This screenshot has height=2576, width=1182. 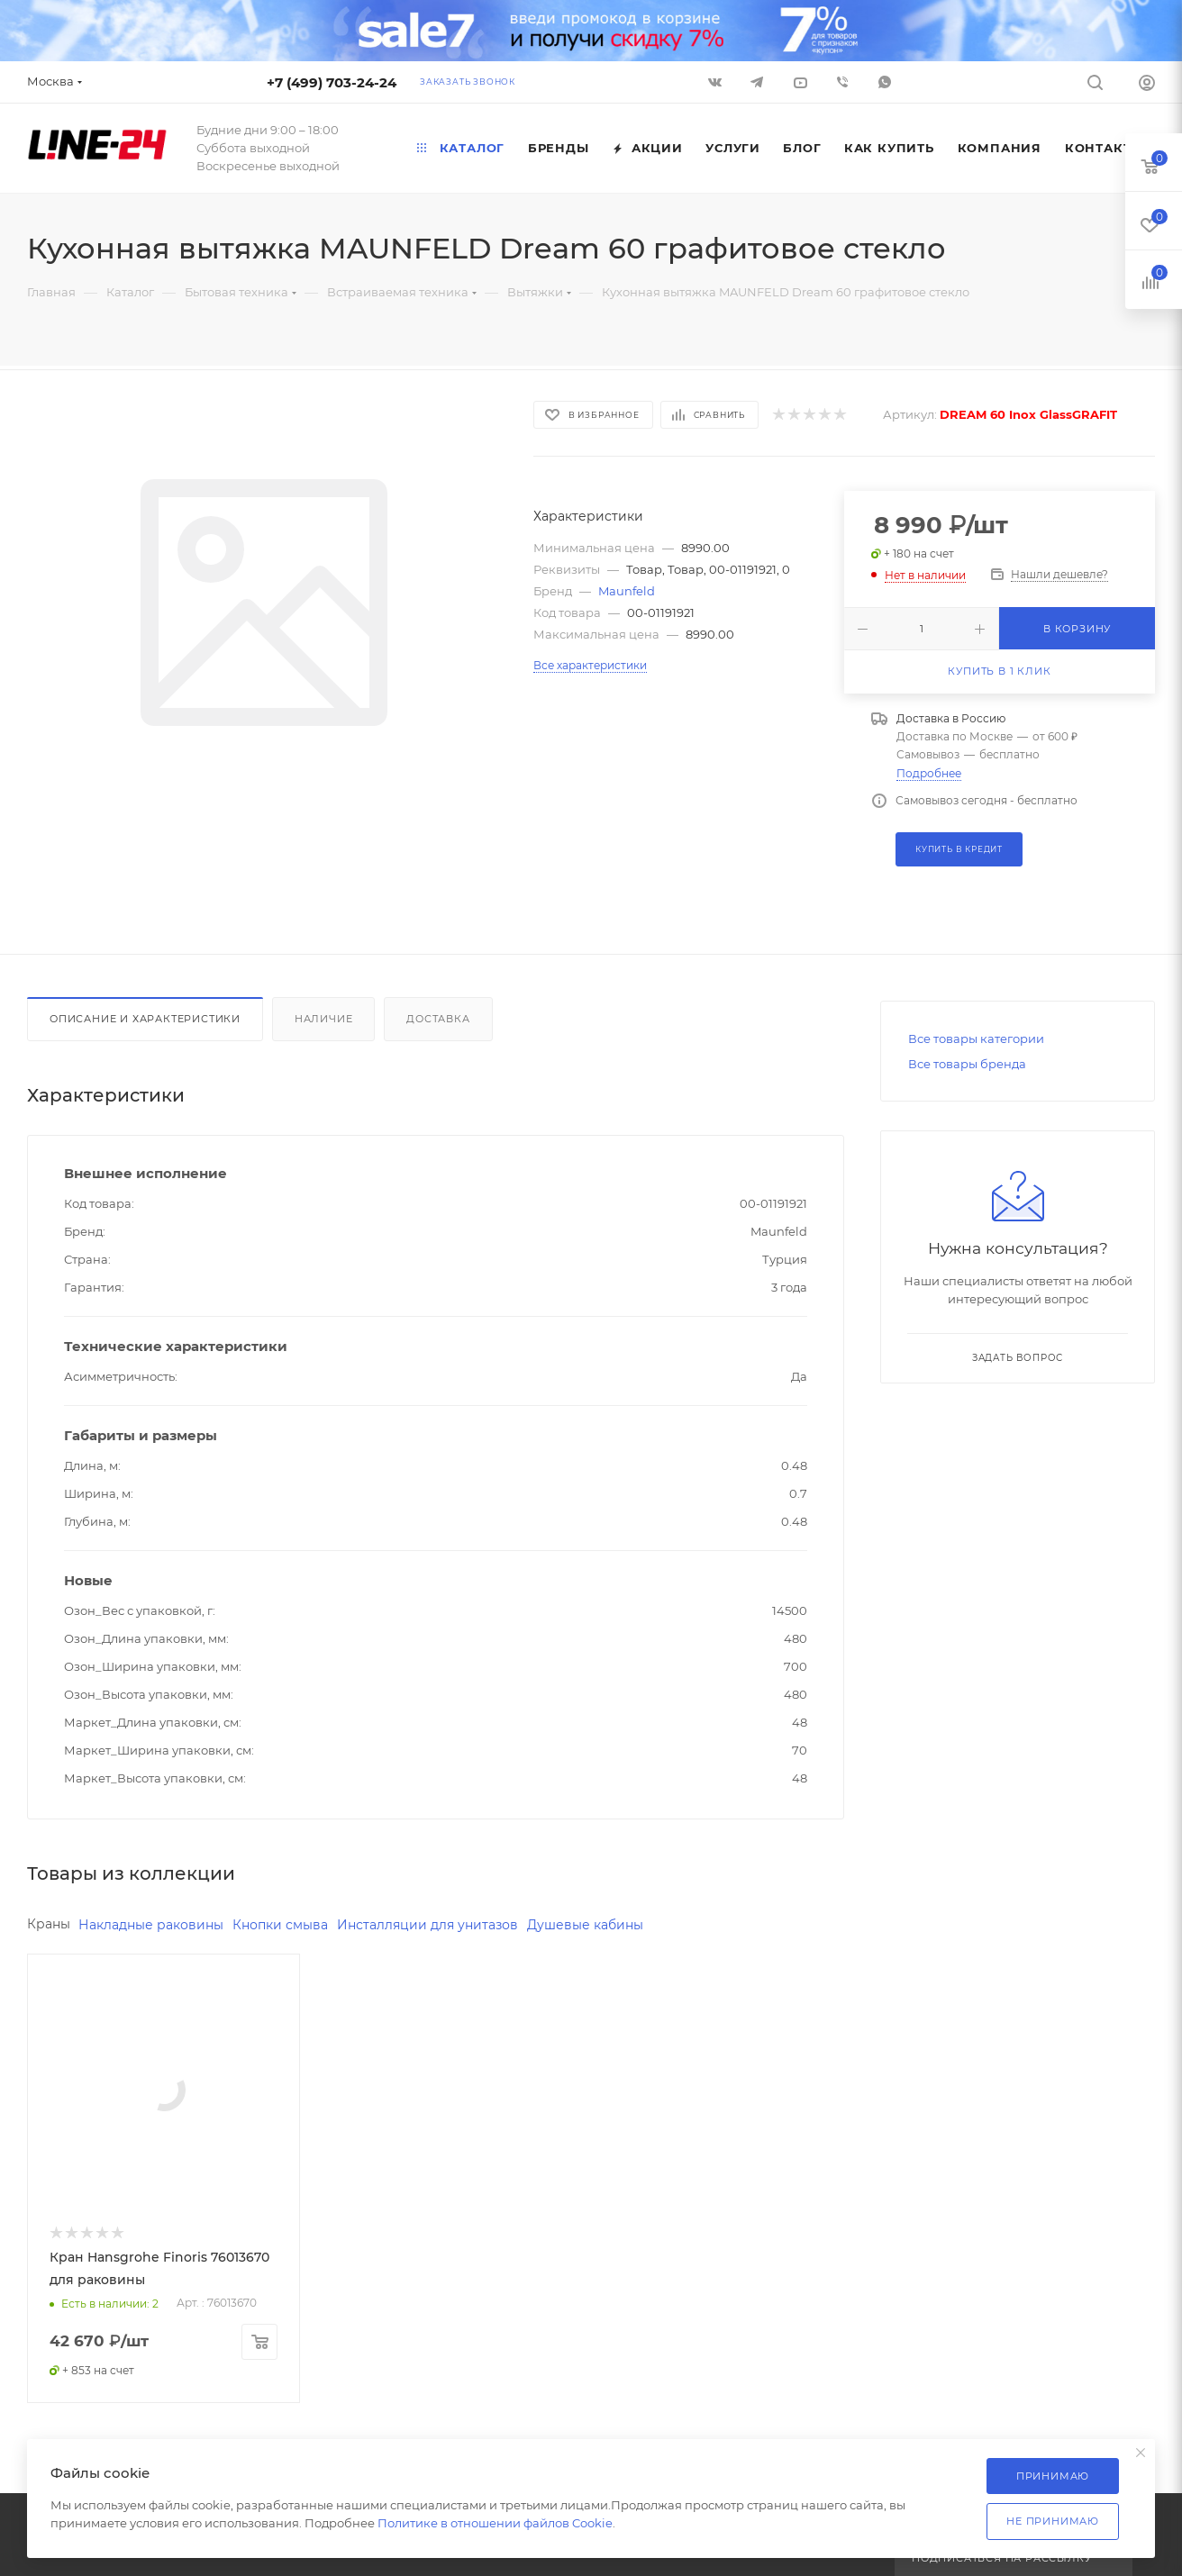 What do you see at coordinates (437, 1018) in the screenshot?
I see `Доставка` at bounding box center [437, 1018].